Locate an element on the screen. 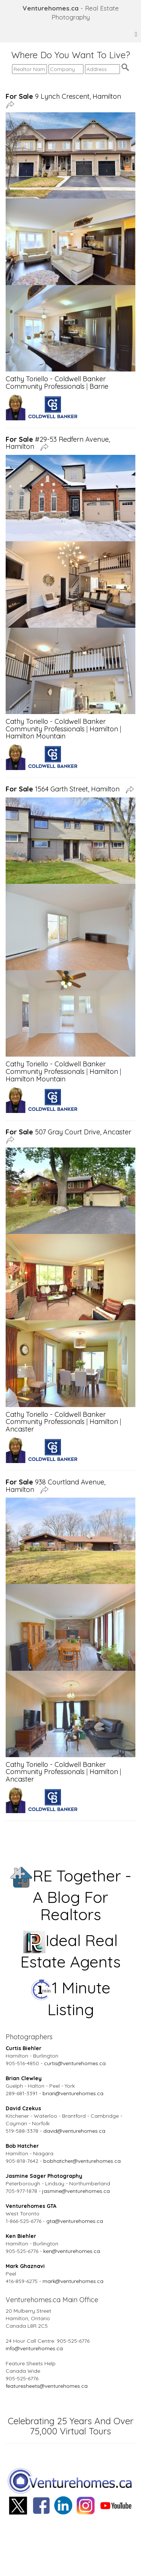  ken@venturehomes.ca is located at coordinates (71, 2251).